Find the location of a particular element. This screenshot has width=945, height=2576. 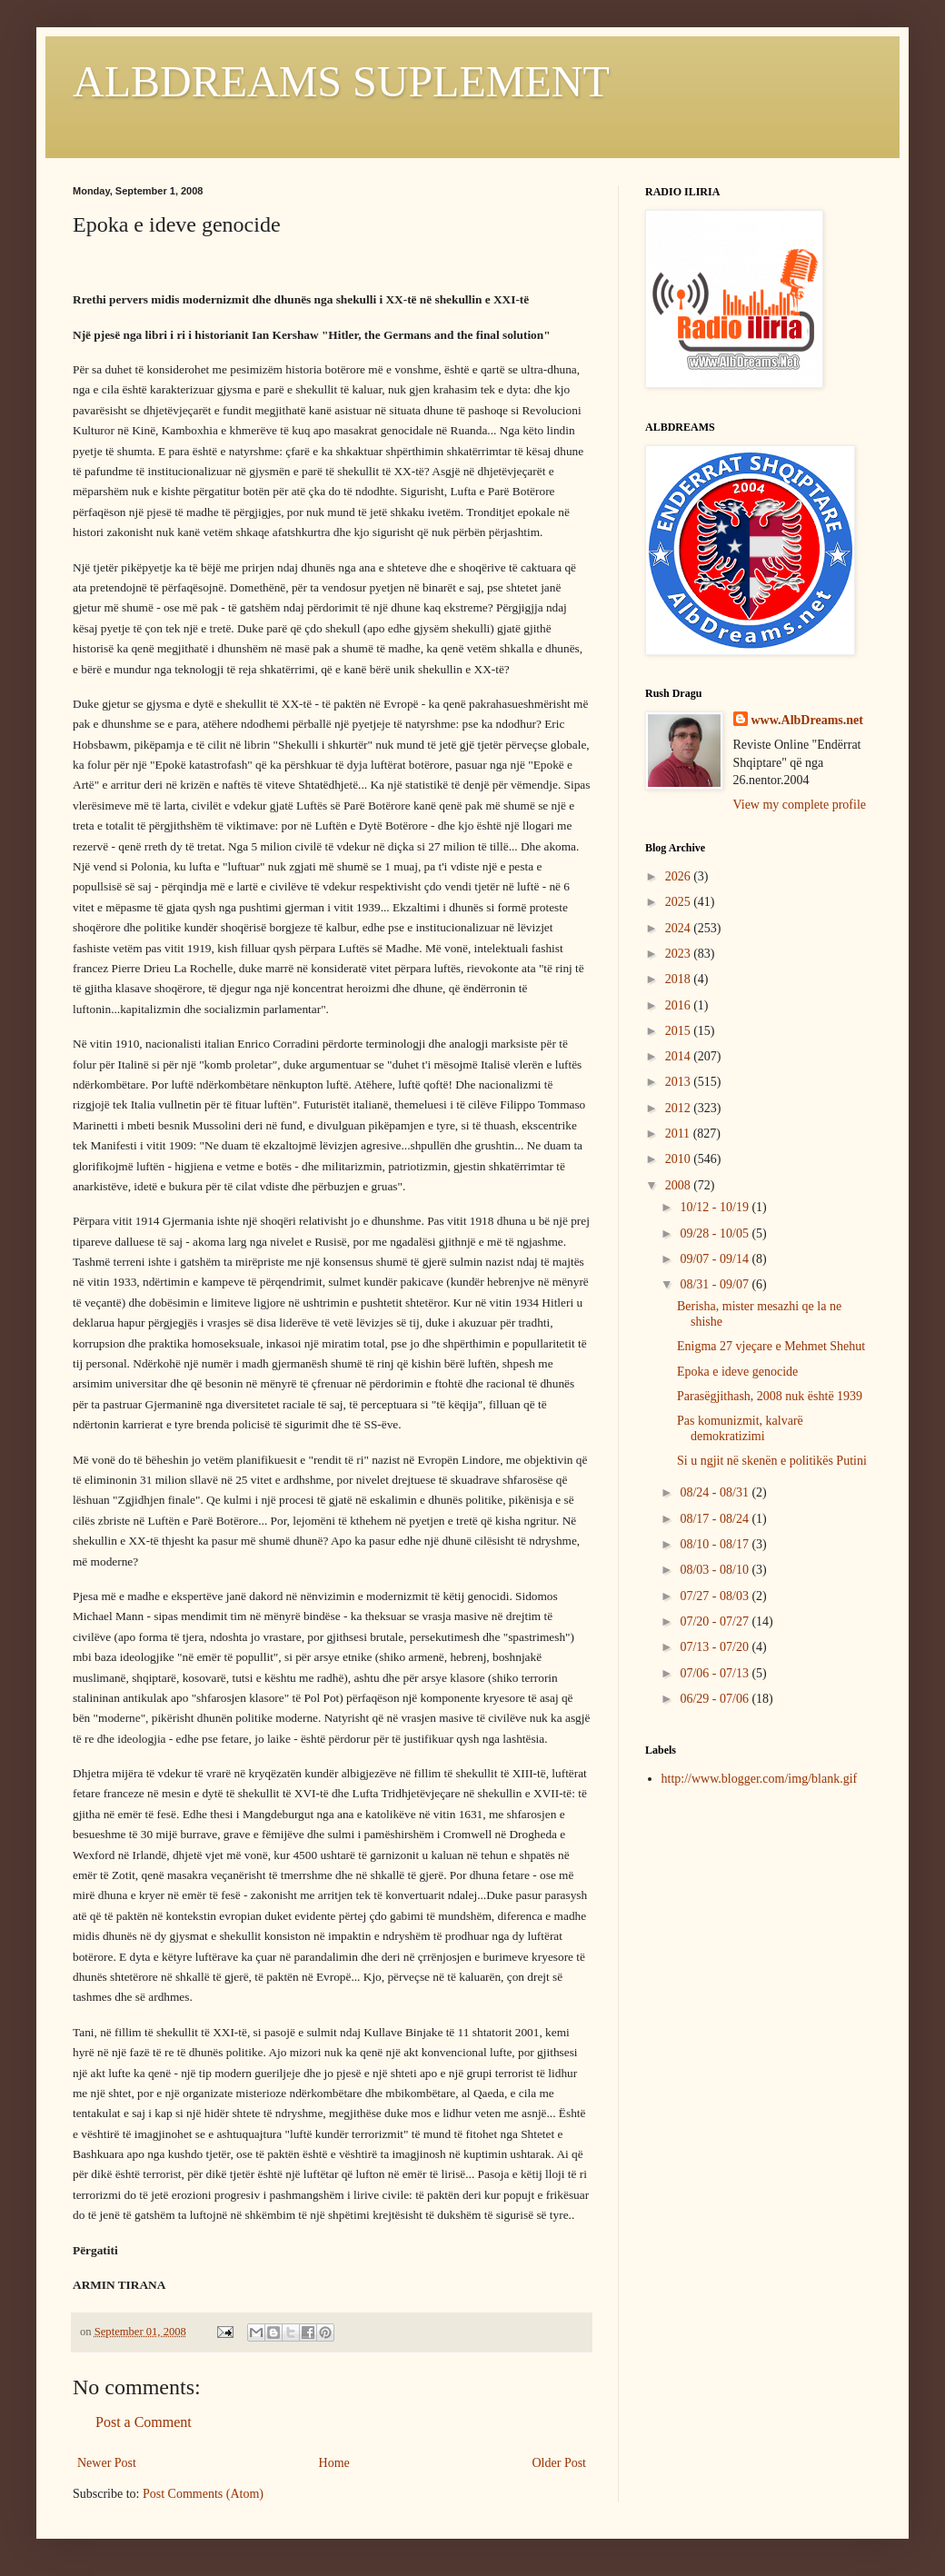

2026 is located at coordinates (679, 876).